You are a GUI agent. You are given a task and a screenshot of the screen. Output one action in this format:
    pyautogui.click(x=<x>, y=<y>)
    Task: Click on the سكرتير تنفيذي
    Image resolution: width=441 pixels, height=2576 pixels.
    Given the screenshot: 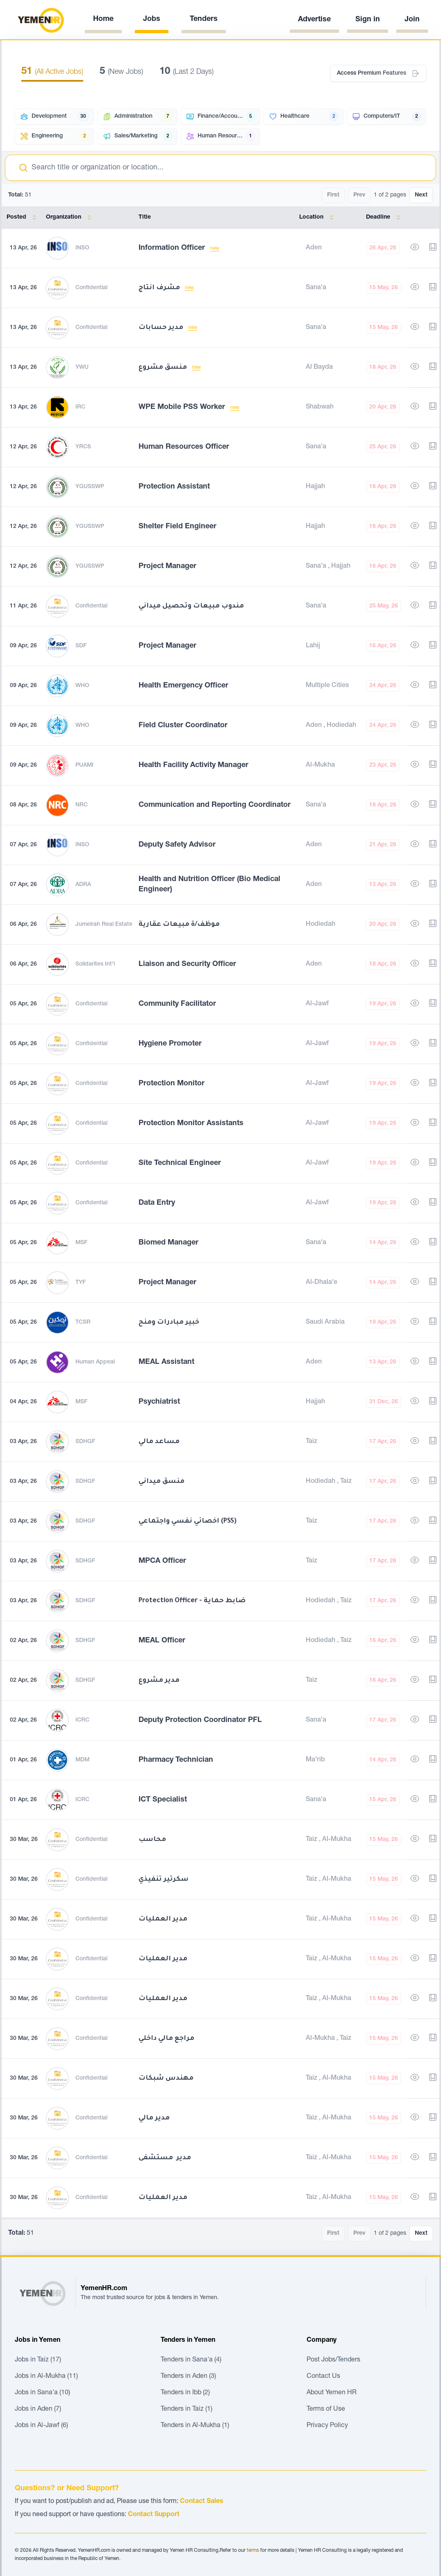 What is the action you would take?
    pyautogui.click(x=164, y=1879)
    